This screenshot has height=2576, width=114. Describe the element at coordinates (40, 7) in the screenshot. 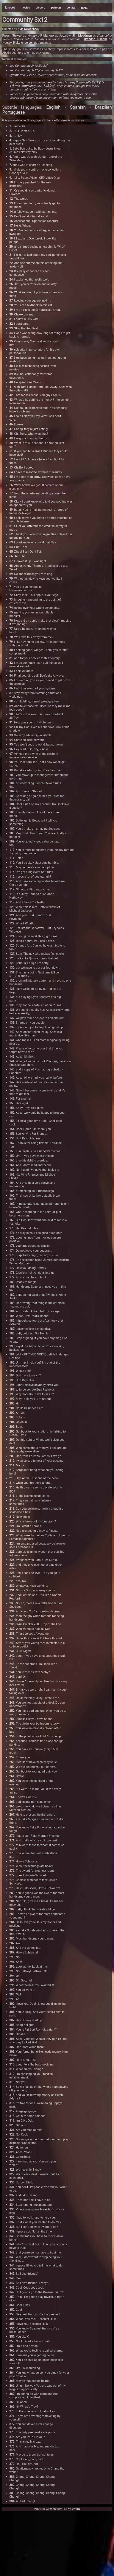

I see `discord` at that location.